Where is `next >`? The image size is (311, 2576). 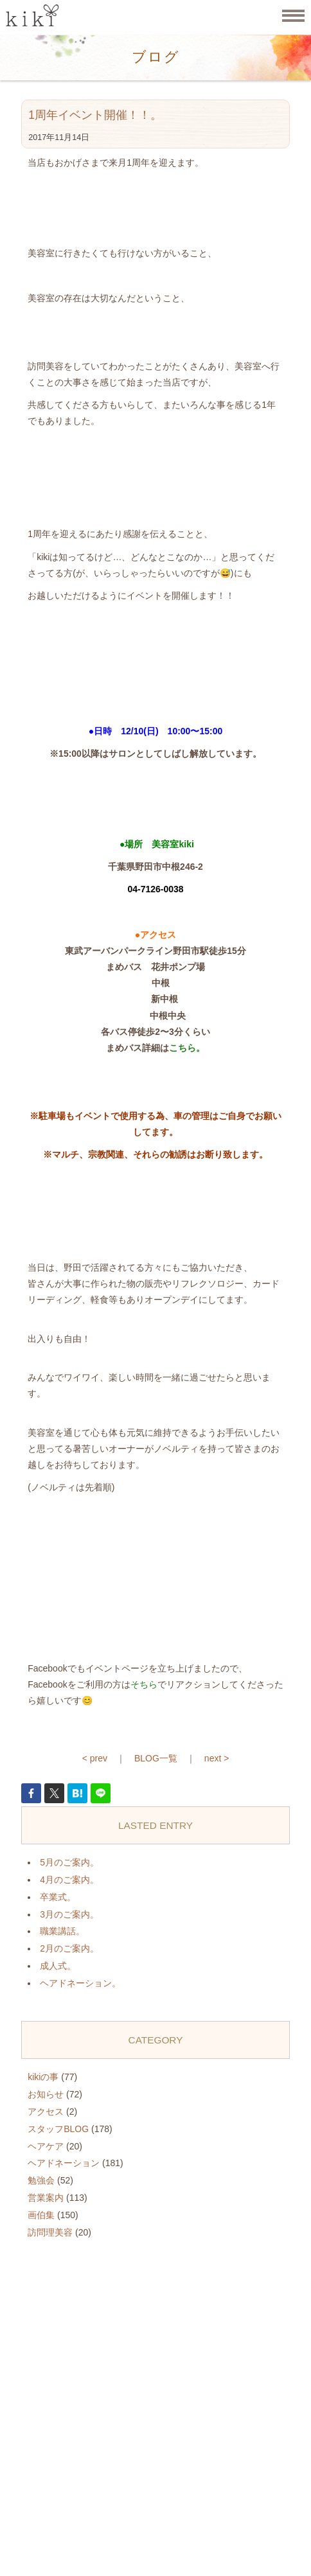
next > is located at coordinates (216, 1758).